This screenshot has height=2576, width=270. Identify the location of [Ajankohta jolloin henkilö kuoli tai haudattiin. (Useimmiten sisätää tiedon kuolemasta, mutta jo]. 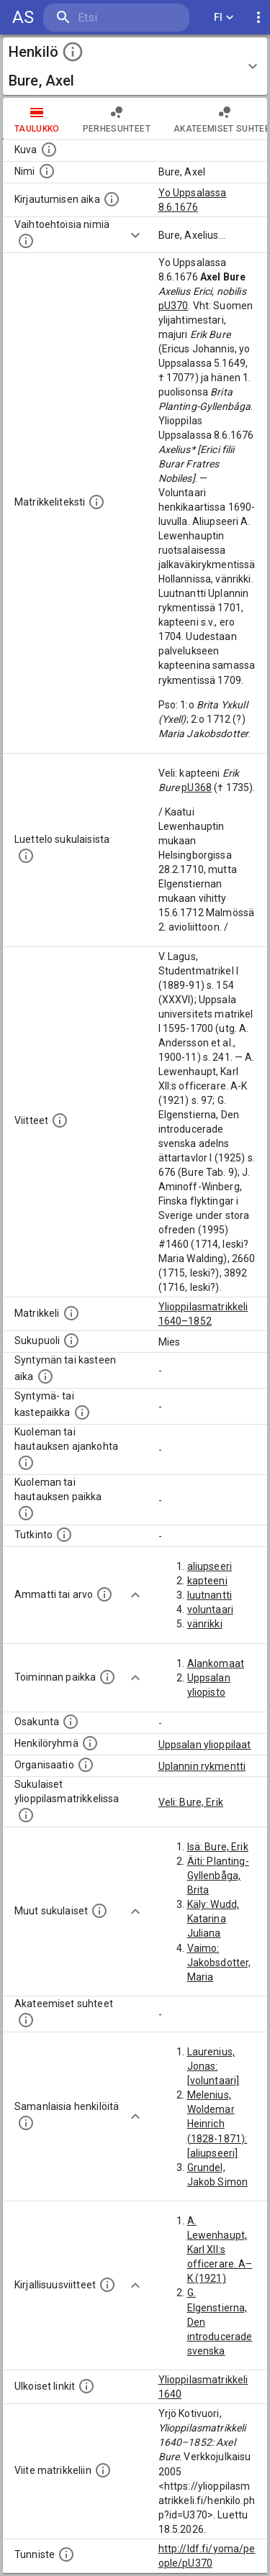
(25, 1462).